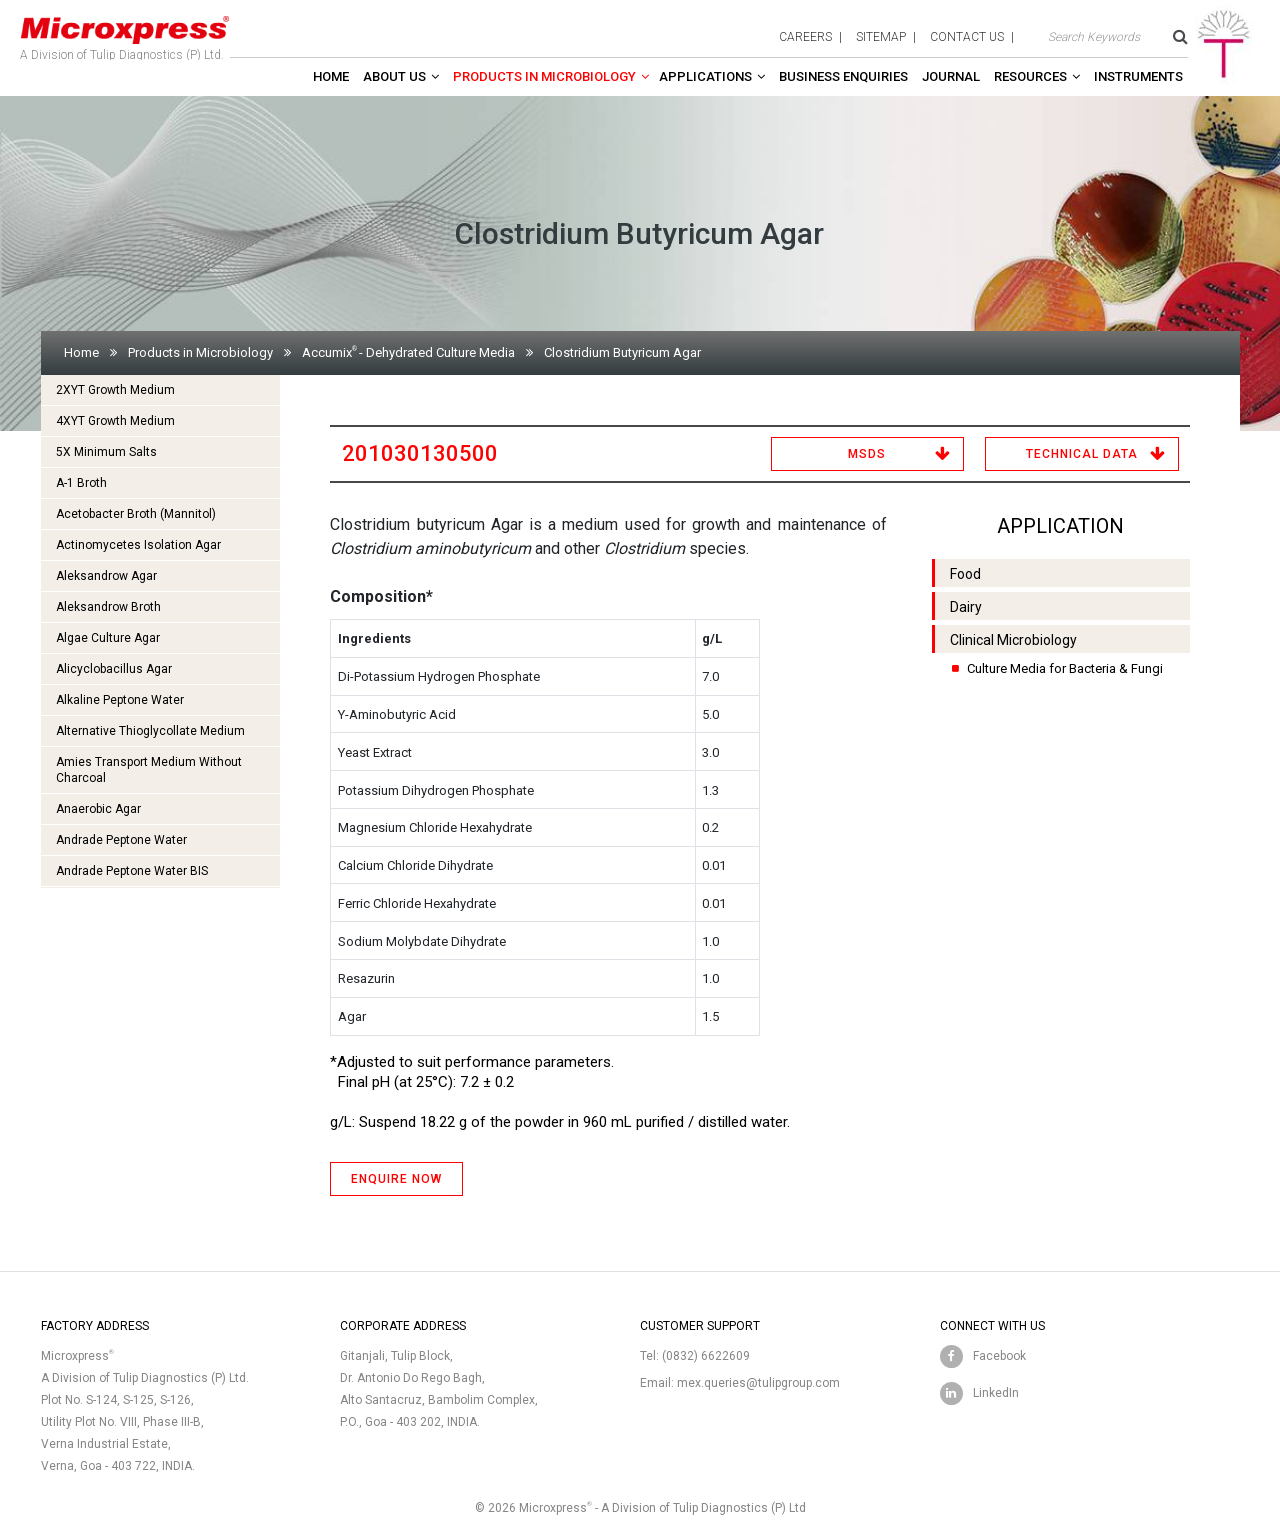 This screenshot has height=1539, width=1280. I want to click on Instruments, so click(1138, 76).